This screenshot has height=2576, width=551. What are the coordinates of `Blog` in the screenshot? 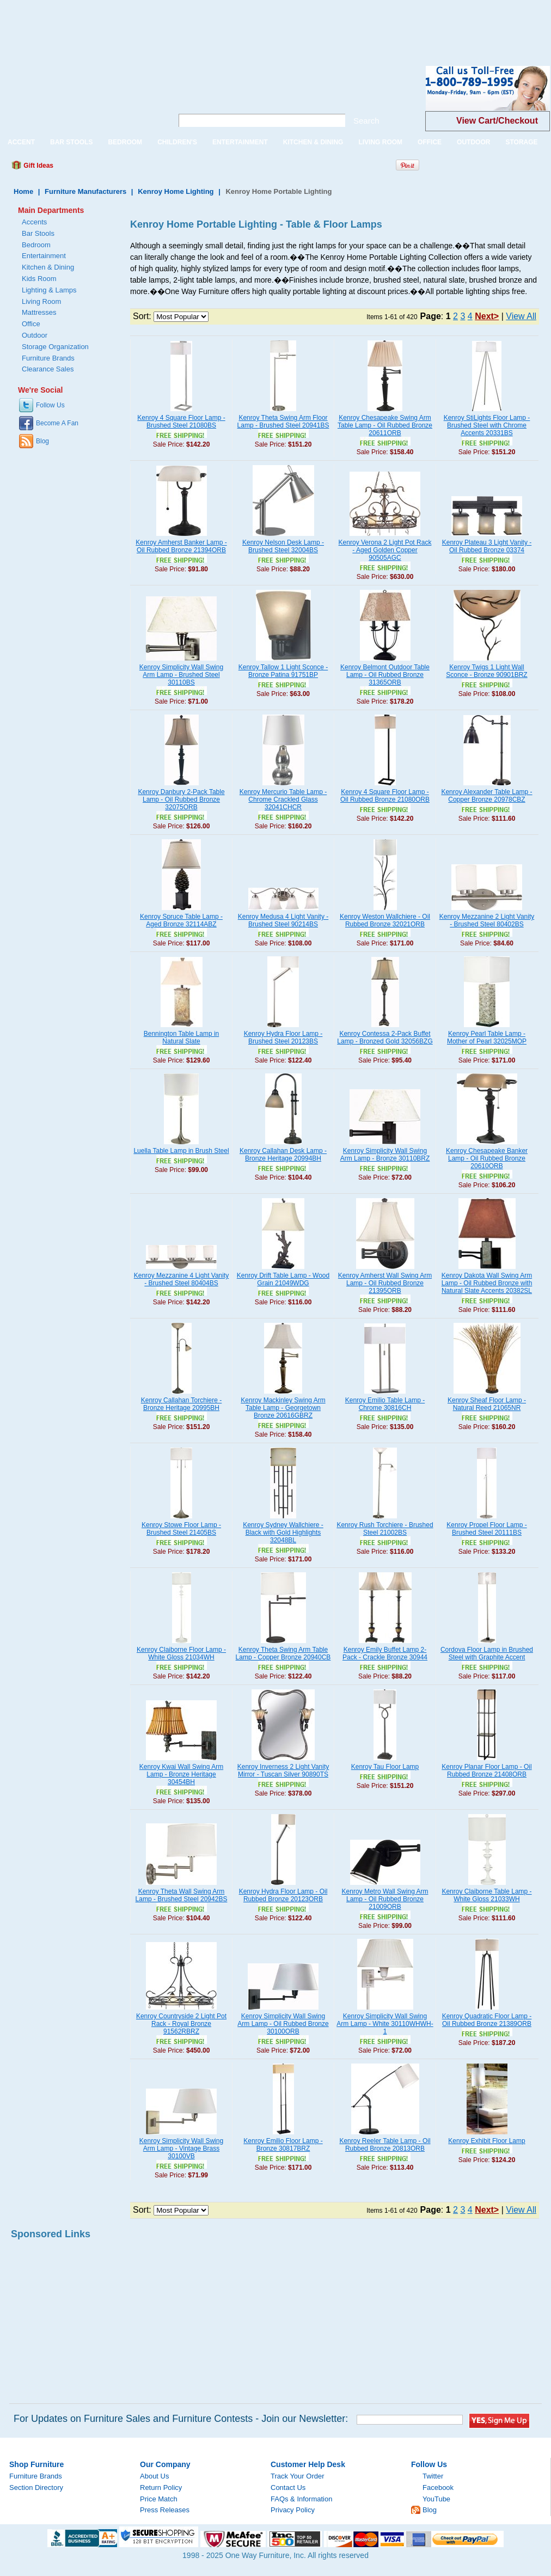 It's located at (42, 441).